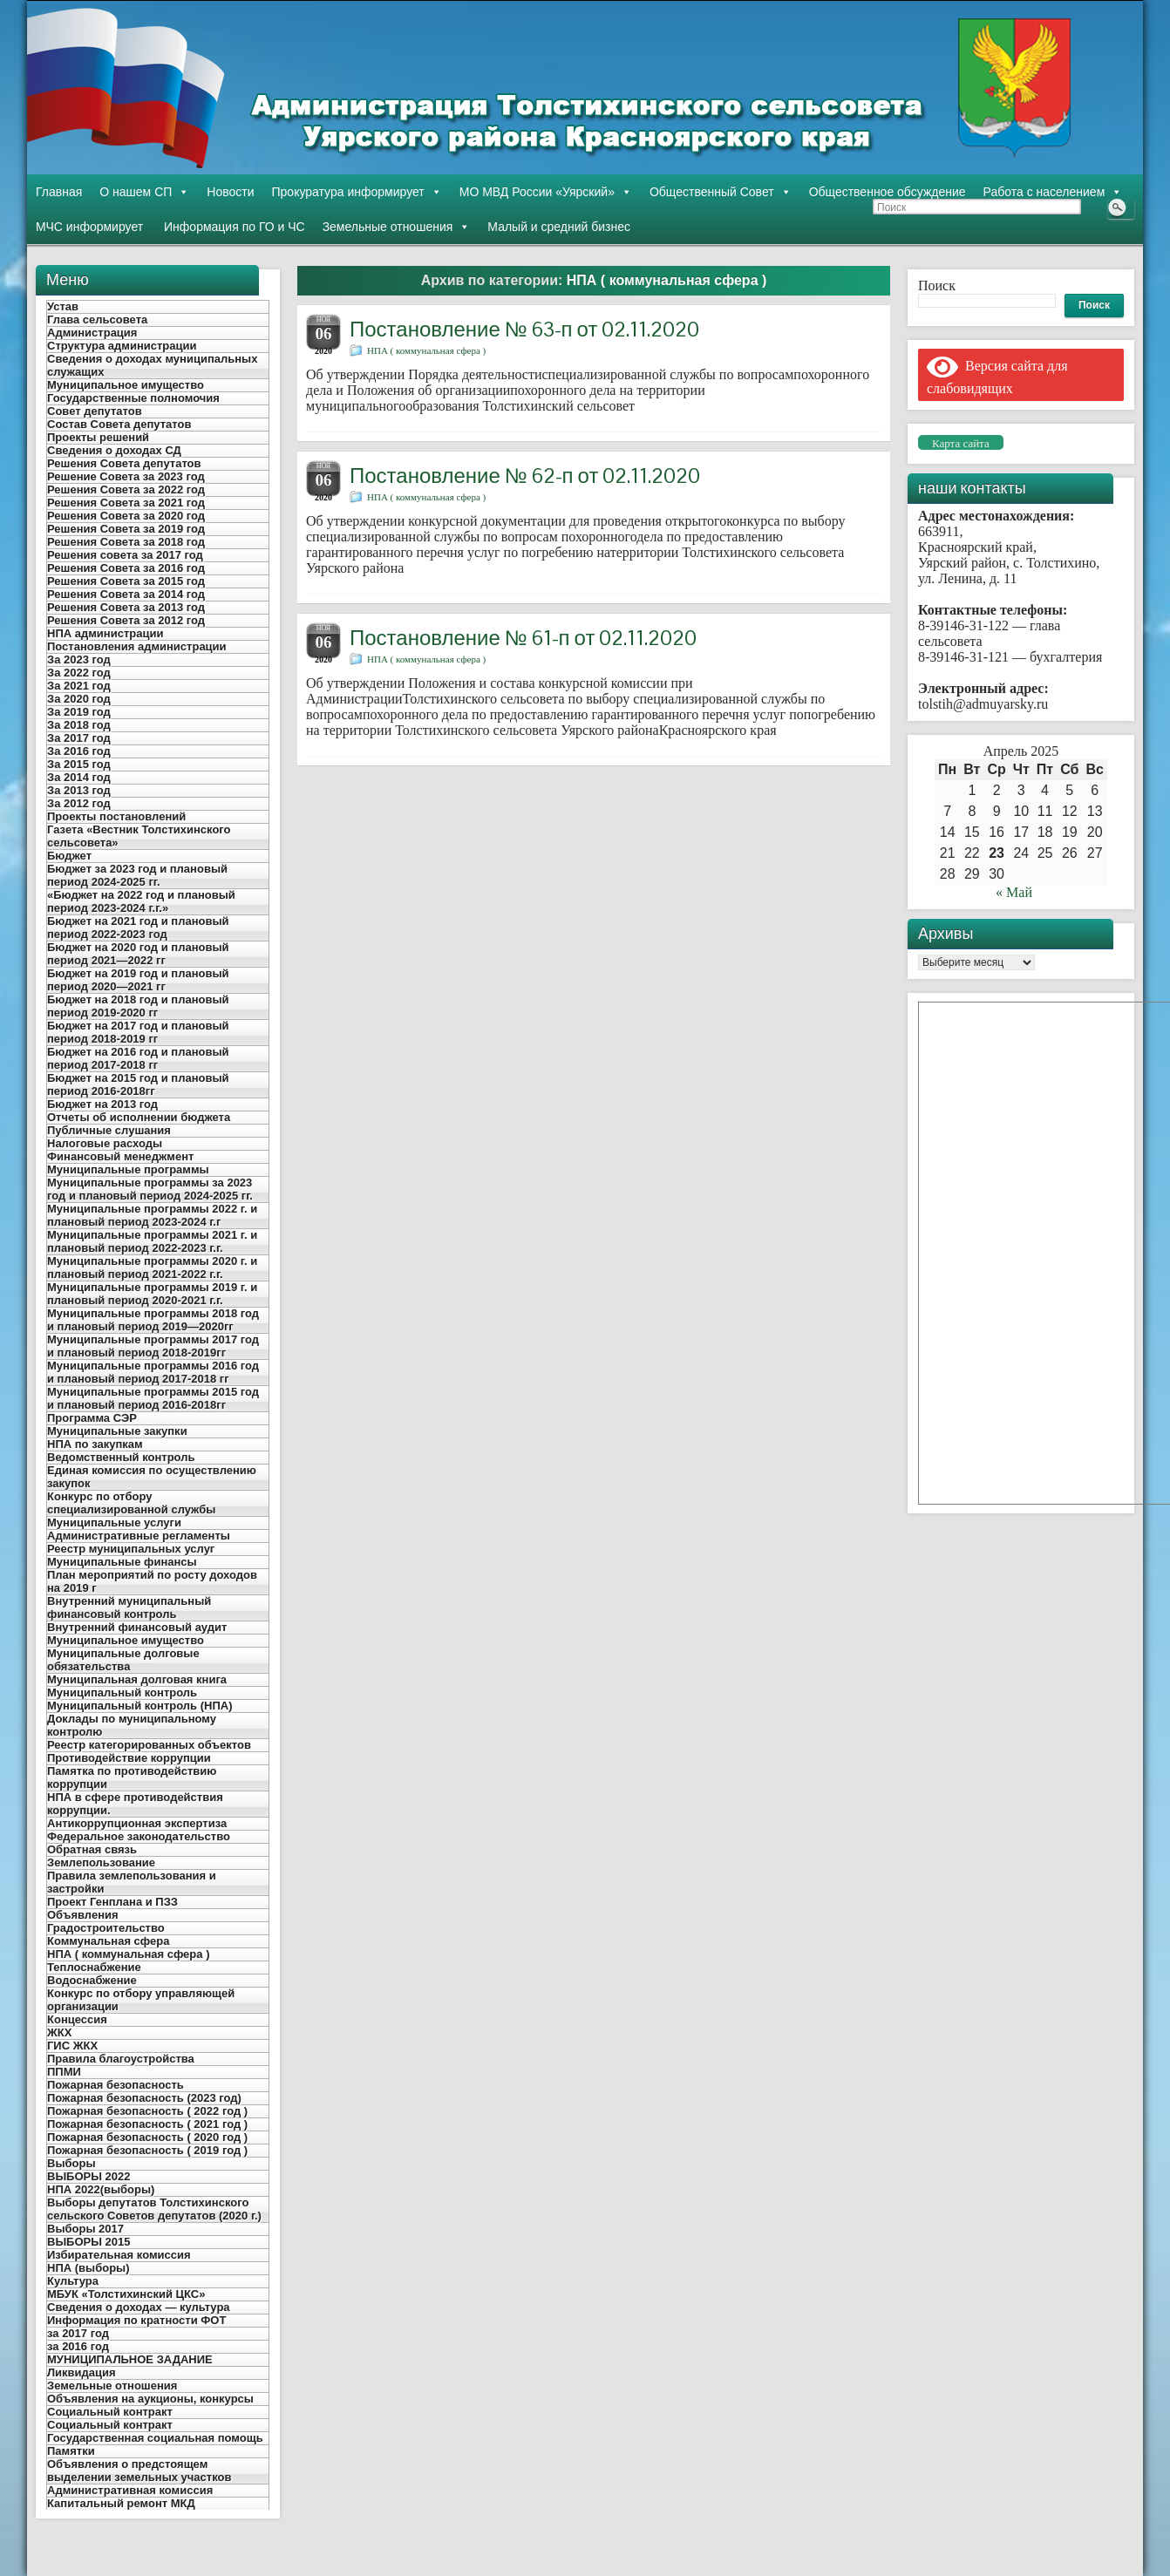 This screenshot has width=1170, height=2576. I want to click on Главная, so click(59, 192).